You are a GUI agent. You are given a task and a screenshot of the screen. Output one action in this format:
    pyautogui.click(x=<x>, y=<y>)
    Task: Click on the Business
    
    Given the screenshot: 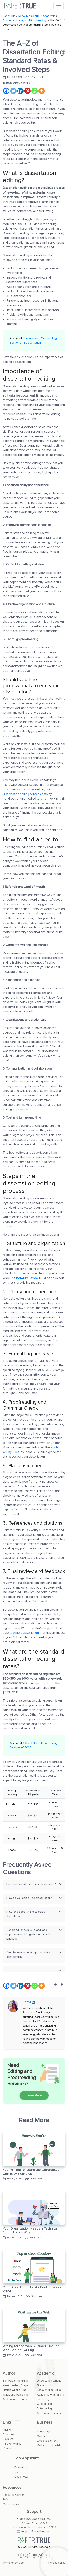 What is the action you would take?
    pyautogui.click(x=44, y=2422)
    